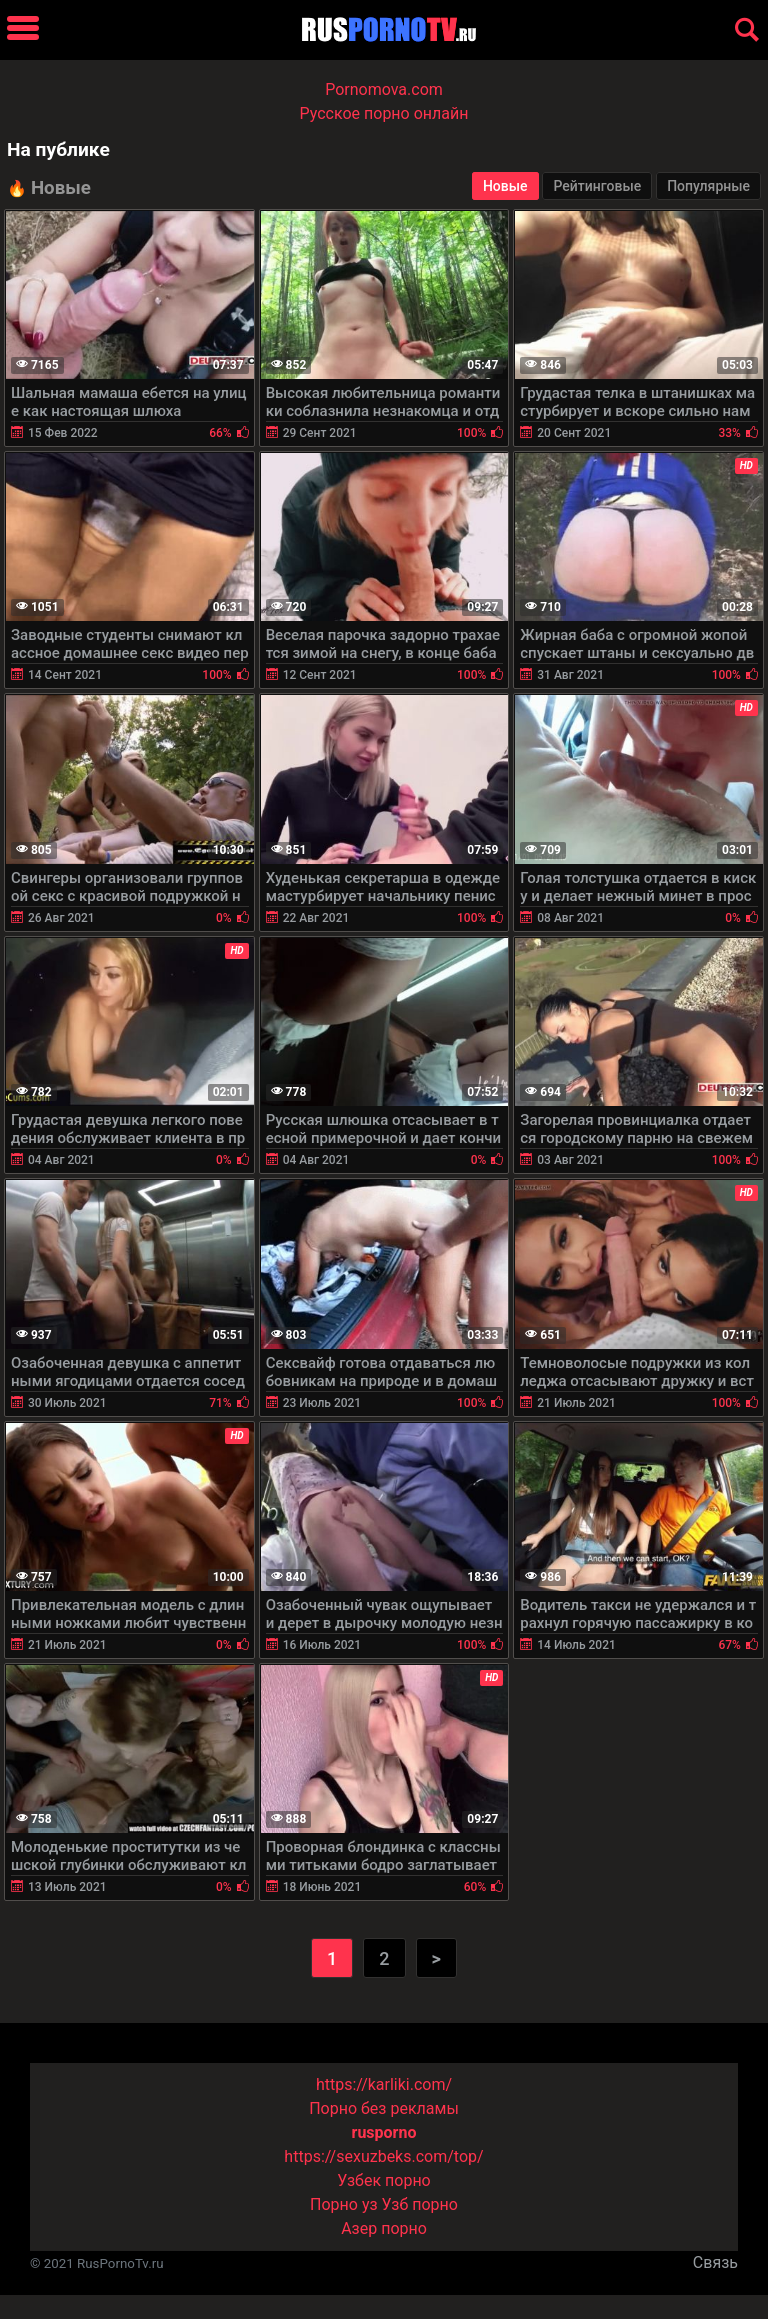 This screenshot has height=2319, width=768. I want to click on Связь, so click(715, 2262).